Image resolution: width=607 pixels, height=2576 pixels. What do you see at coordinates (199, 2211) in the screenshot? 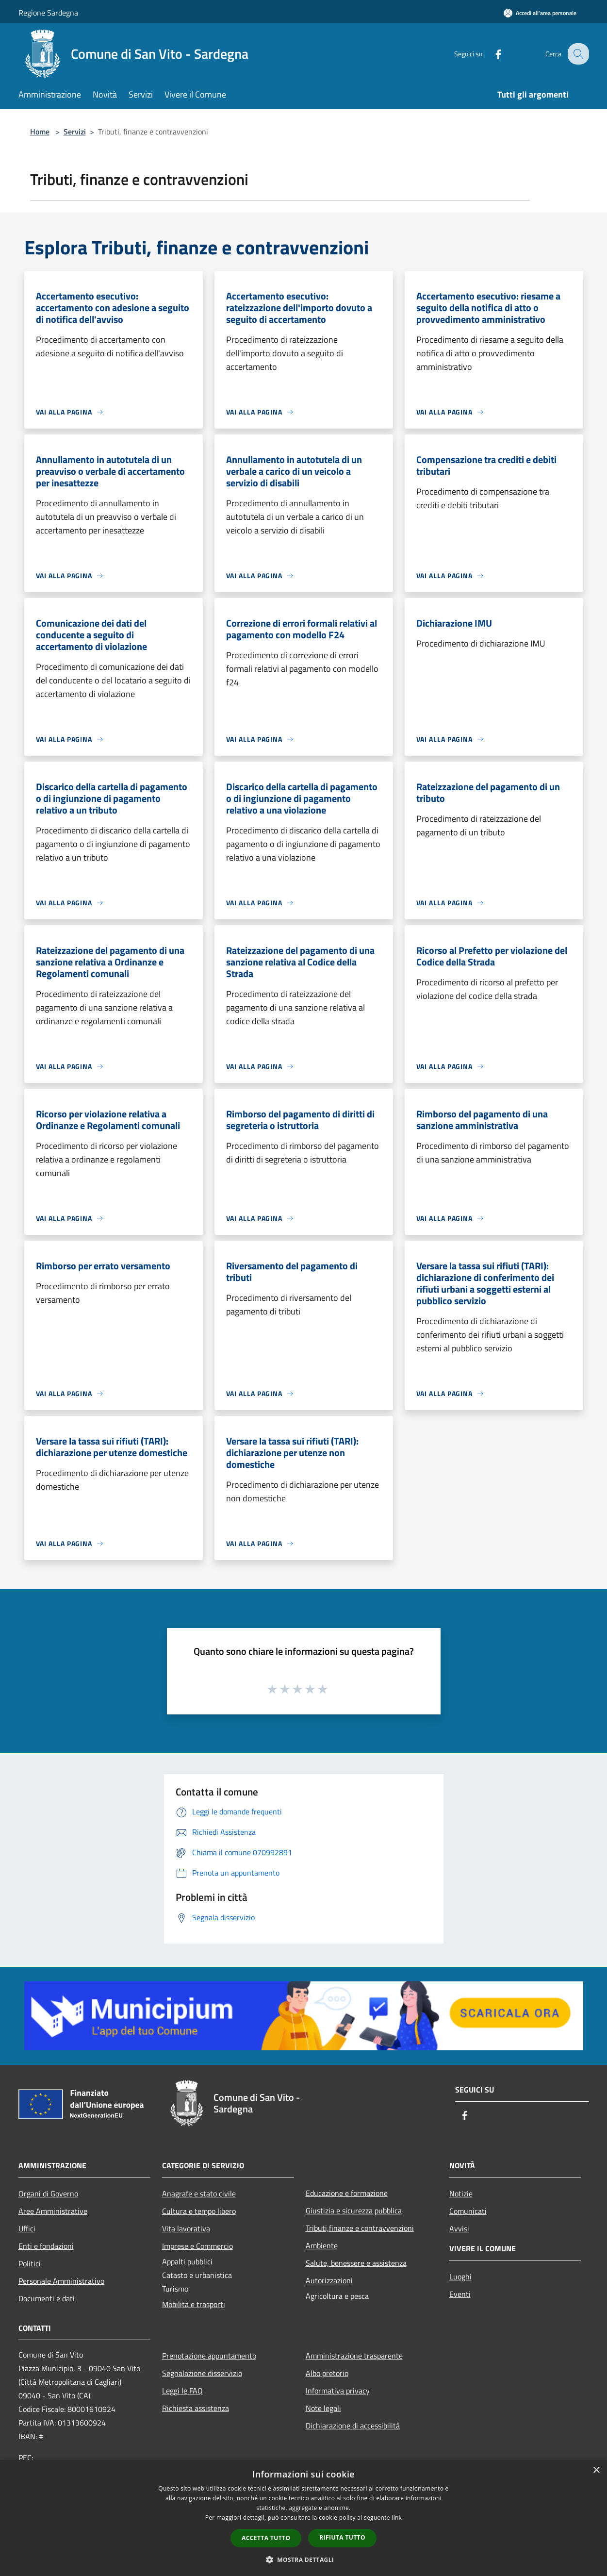
I see `Cultura e tempo libero` at bounding box center [199, 2211].